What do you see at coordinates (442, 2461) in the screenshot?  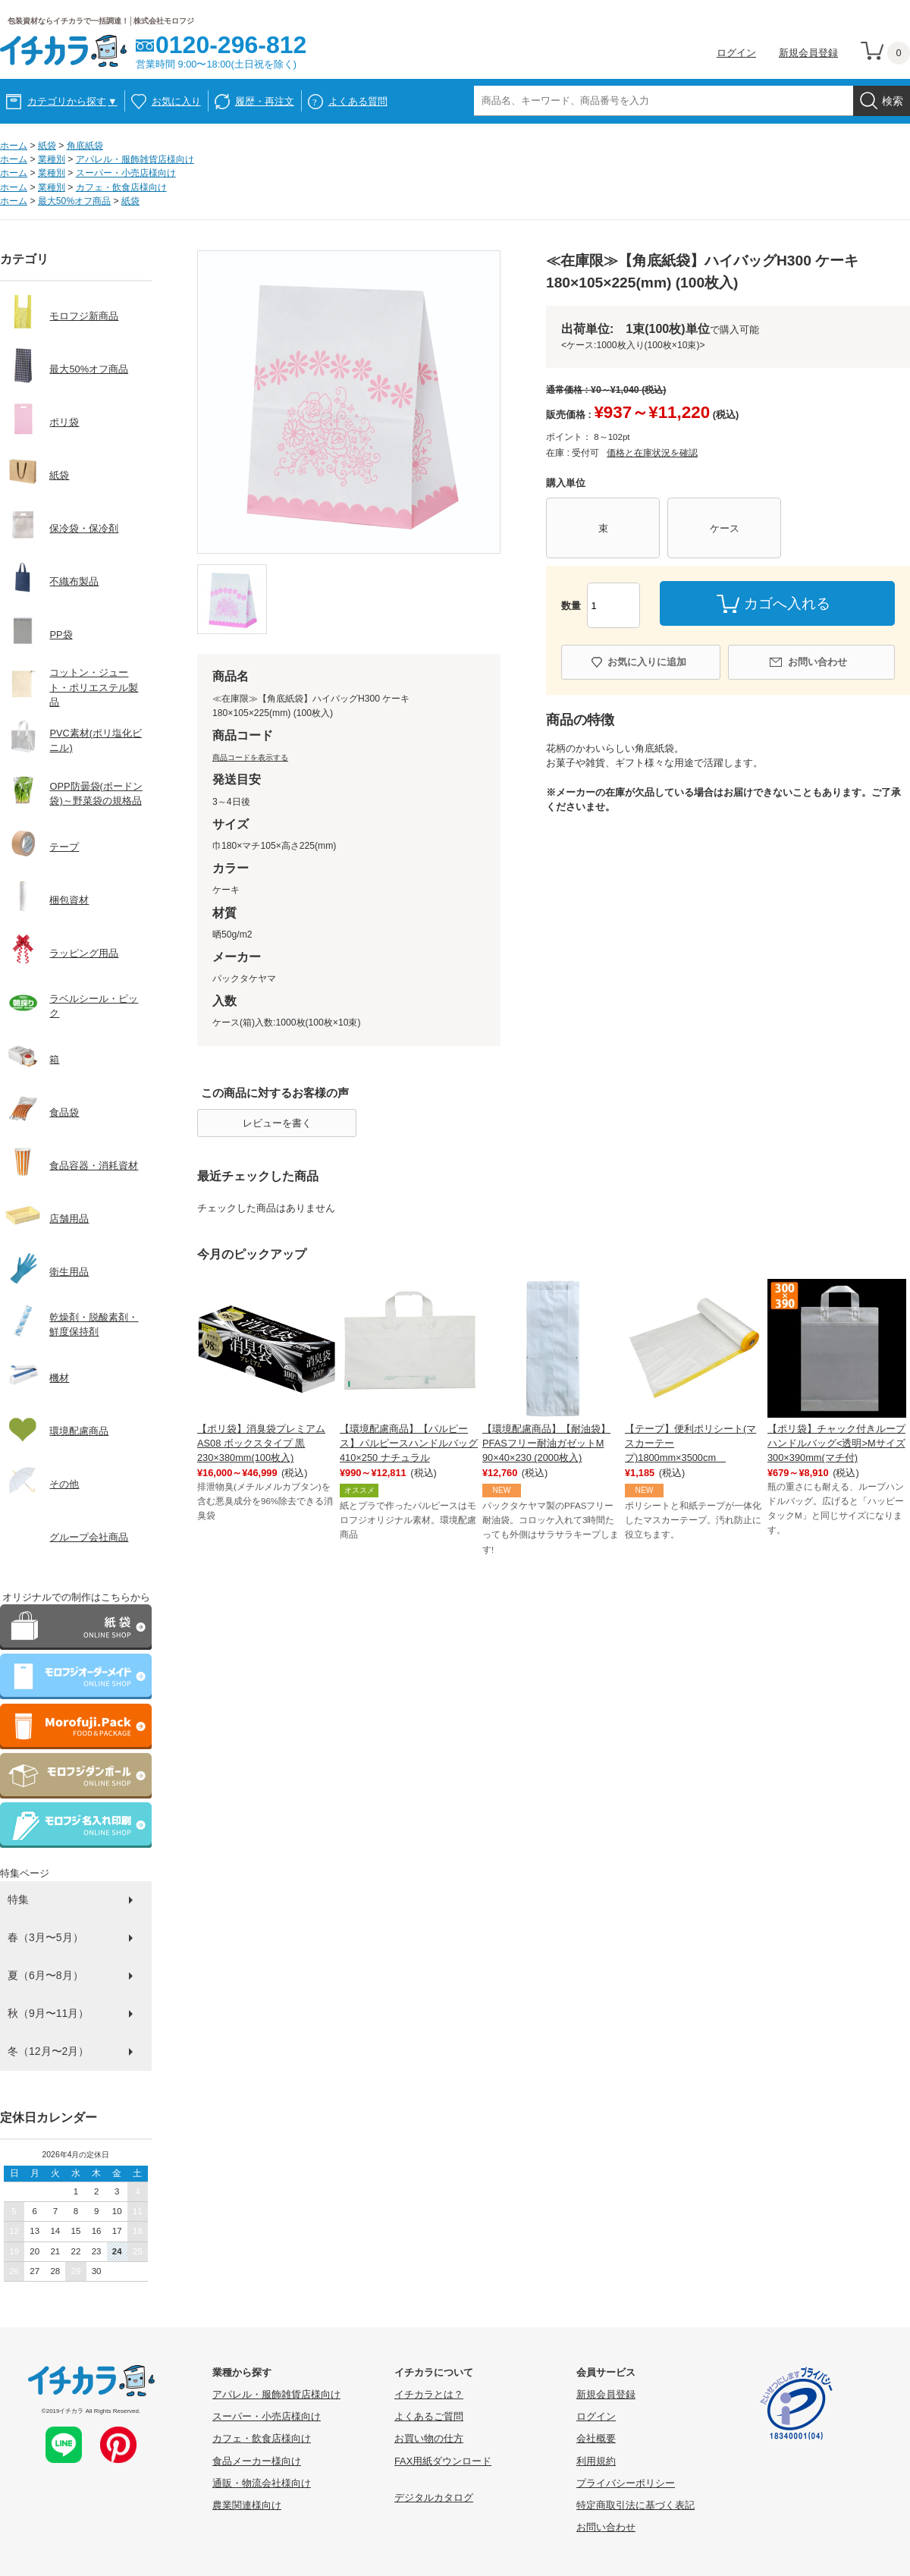 I see `FAX用紙ダウンロード` at bounding box center [442, 2461].